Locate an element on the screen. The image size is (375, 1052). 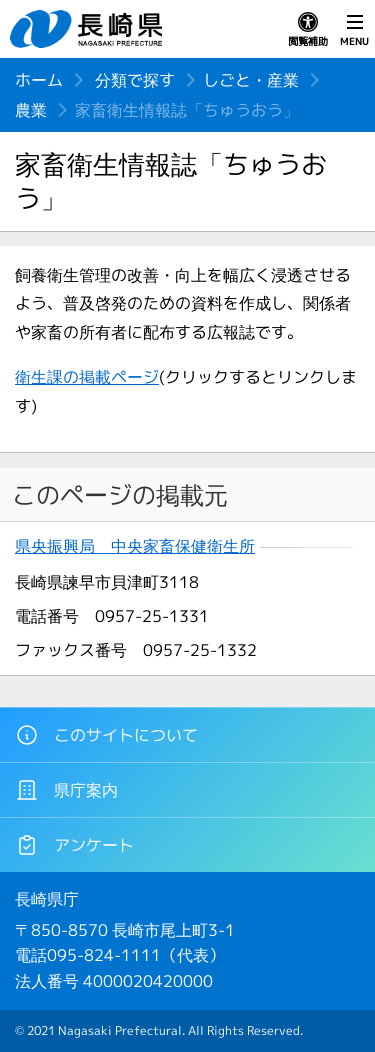
アンケート is located at coordinates (74, 845).